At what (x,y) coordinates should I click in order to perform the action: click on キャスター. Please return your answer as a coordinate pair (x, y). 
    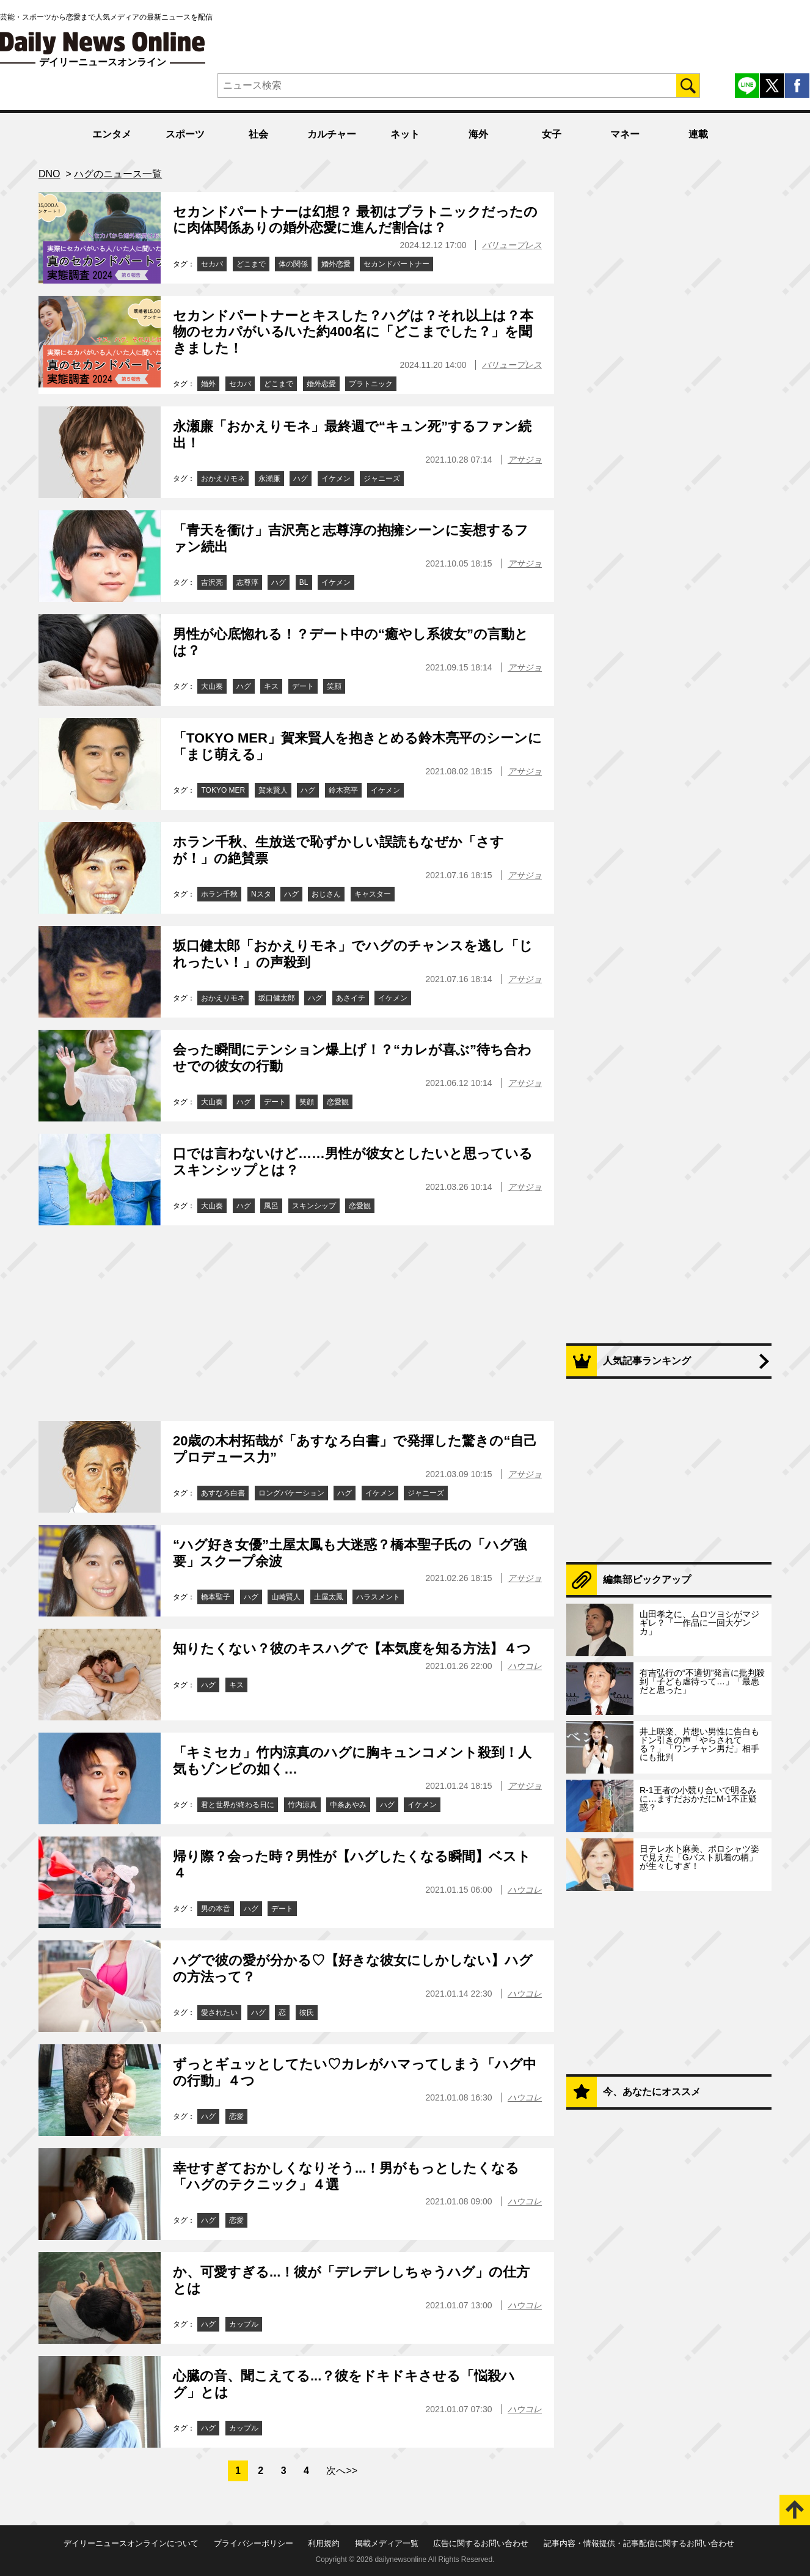
    Looking at the image, I should click on (372, 894).